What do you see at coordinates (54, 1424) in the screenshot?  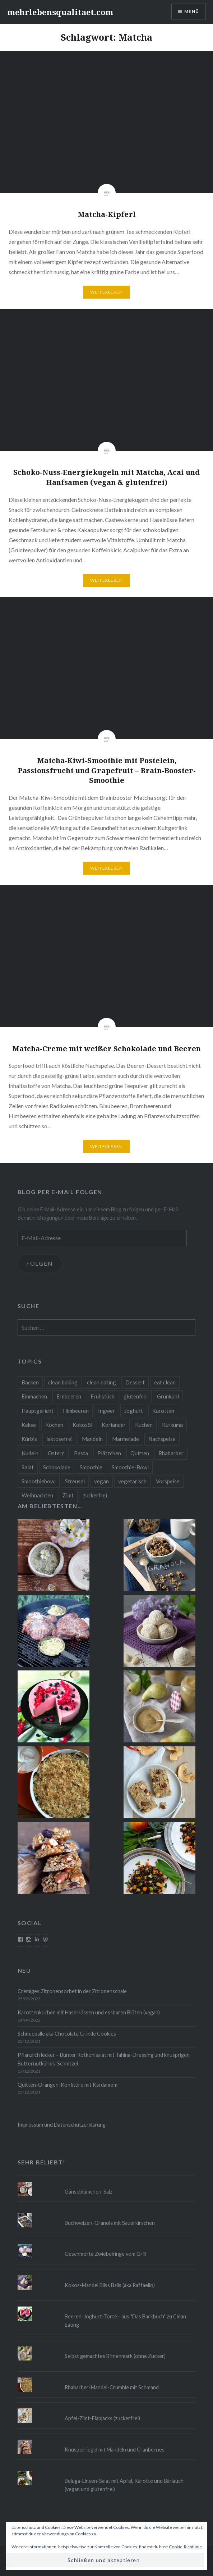 I see `Kochen [Kochen (11 Einträge)]` at bounding box center [54, 1424].